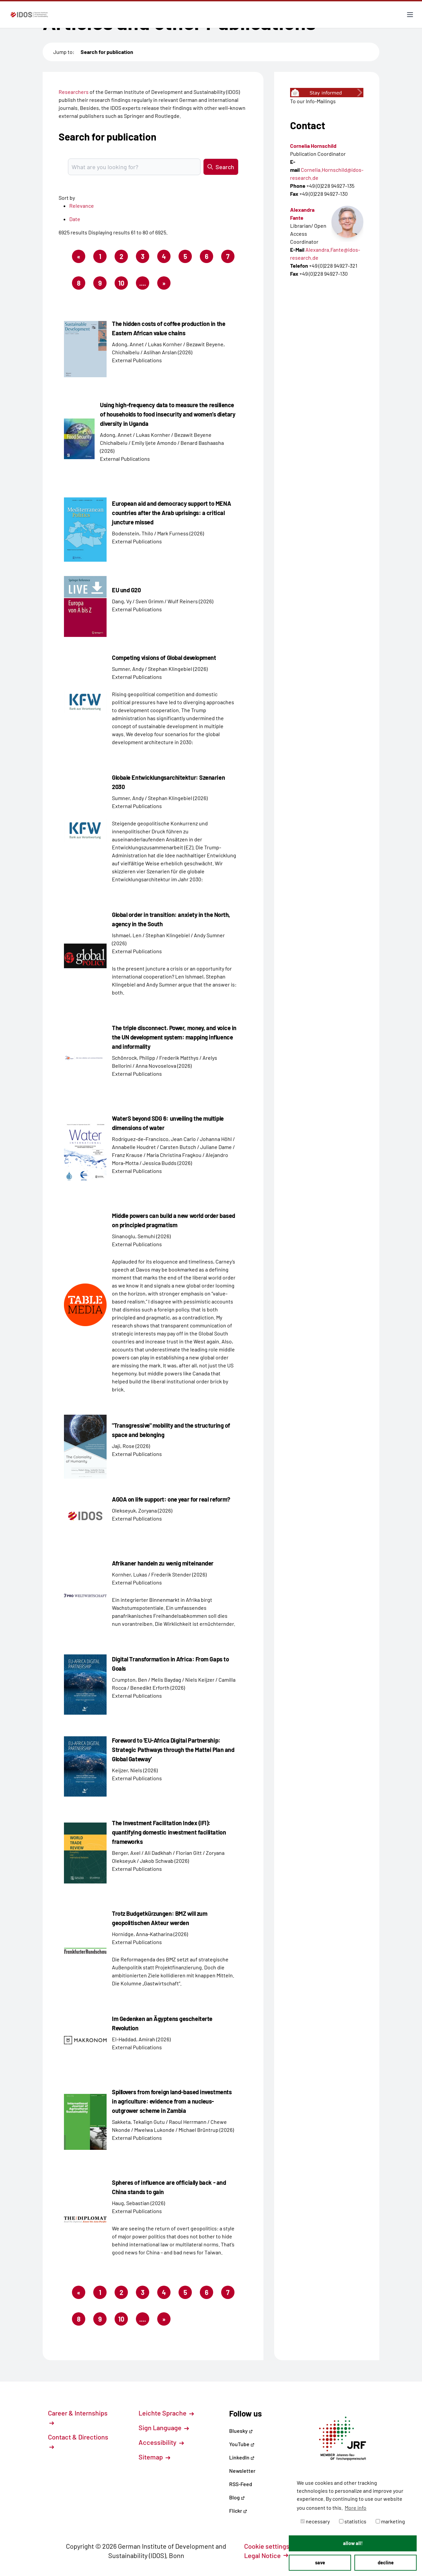 The width and height of the screenshot is (422, 2576). I want to click on Sitemap, so click(154, 2457).